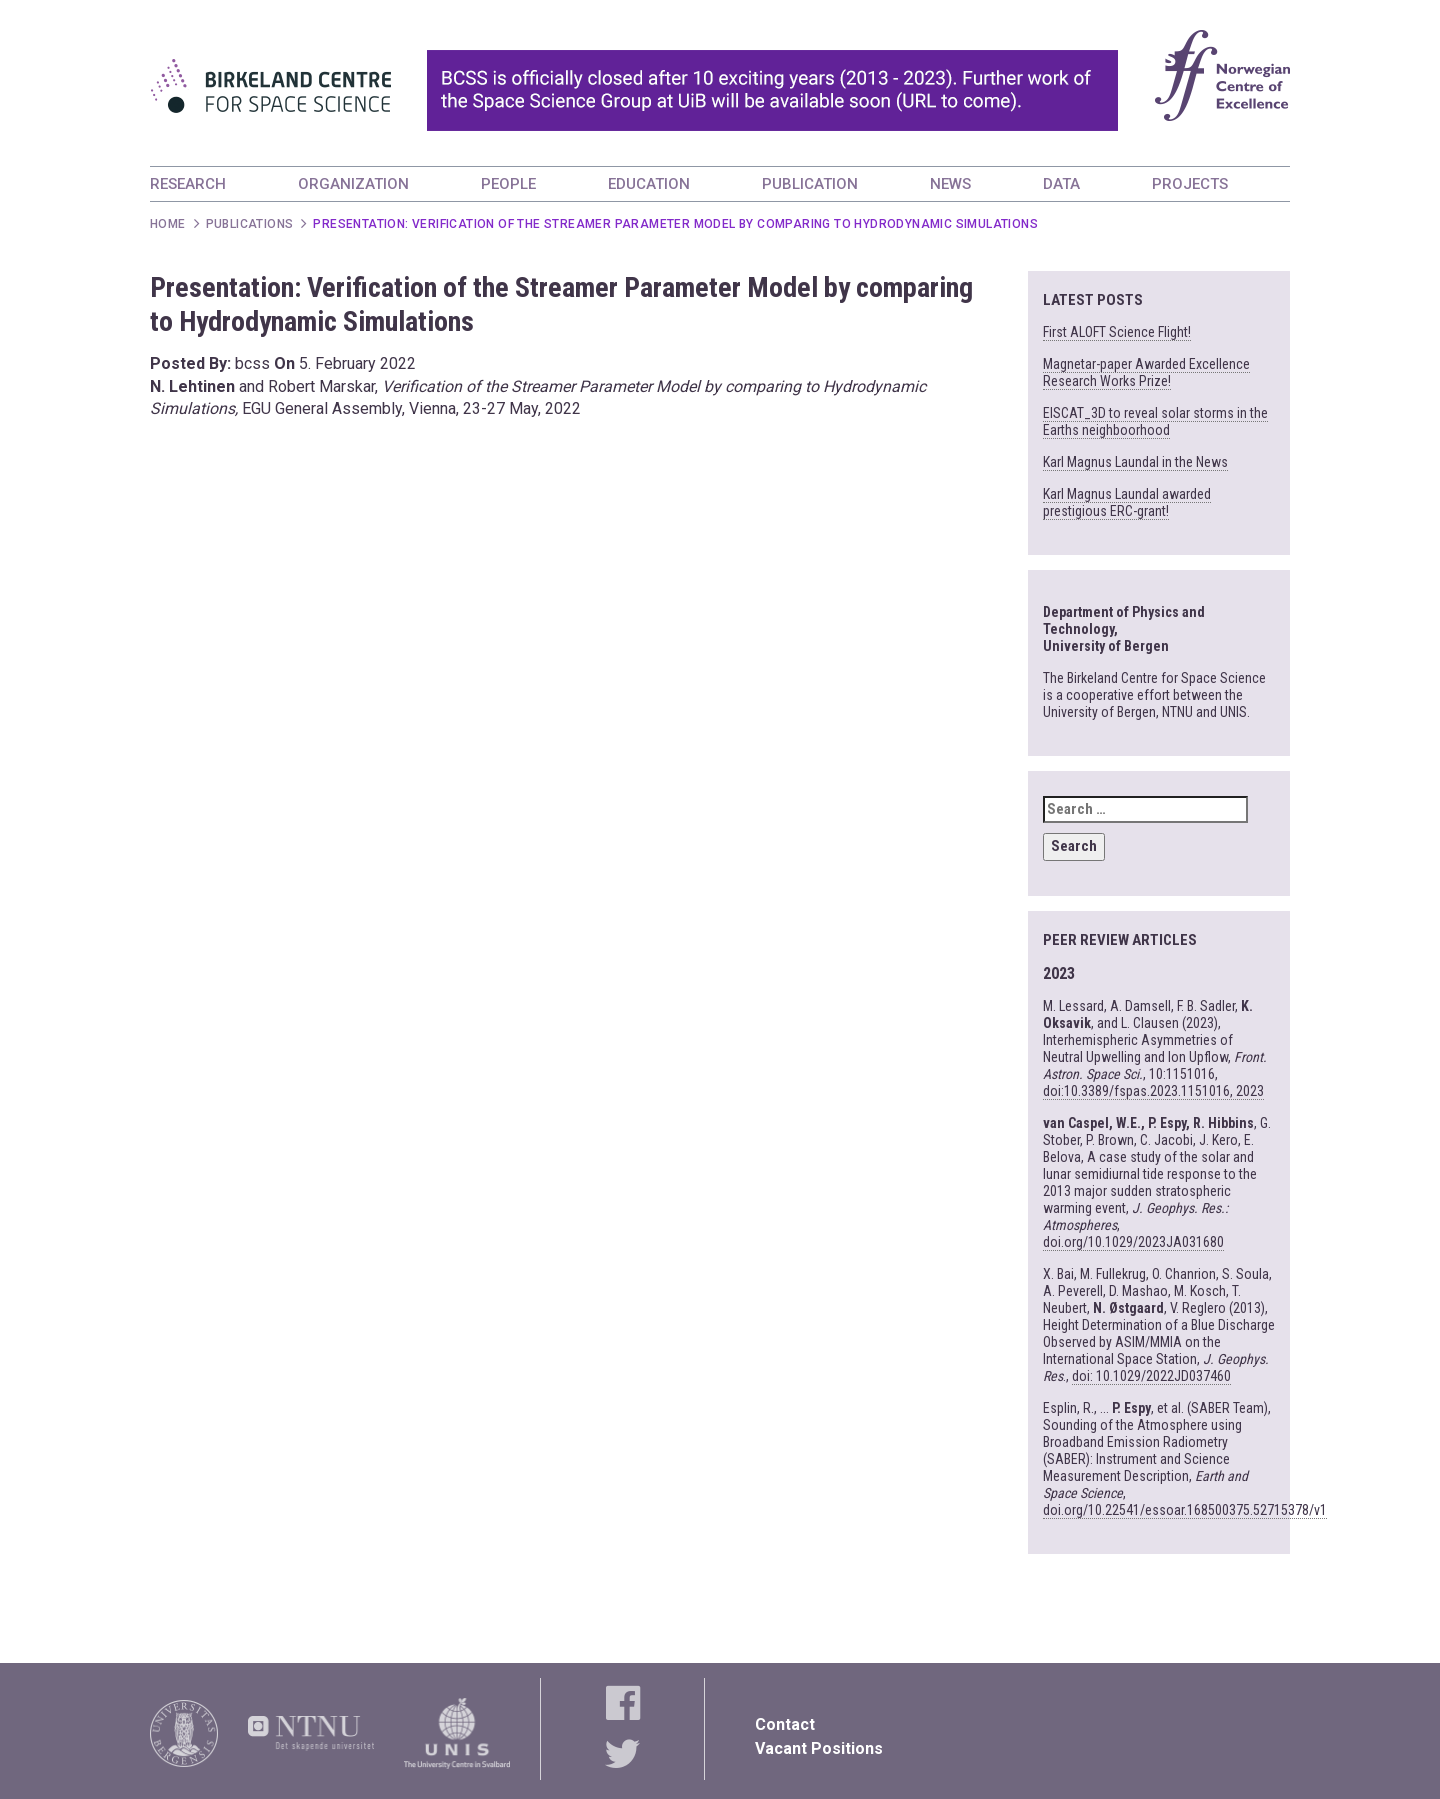  I want to click on RESEARCH, so click(188, 184).